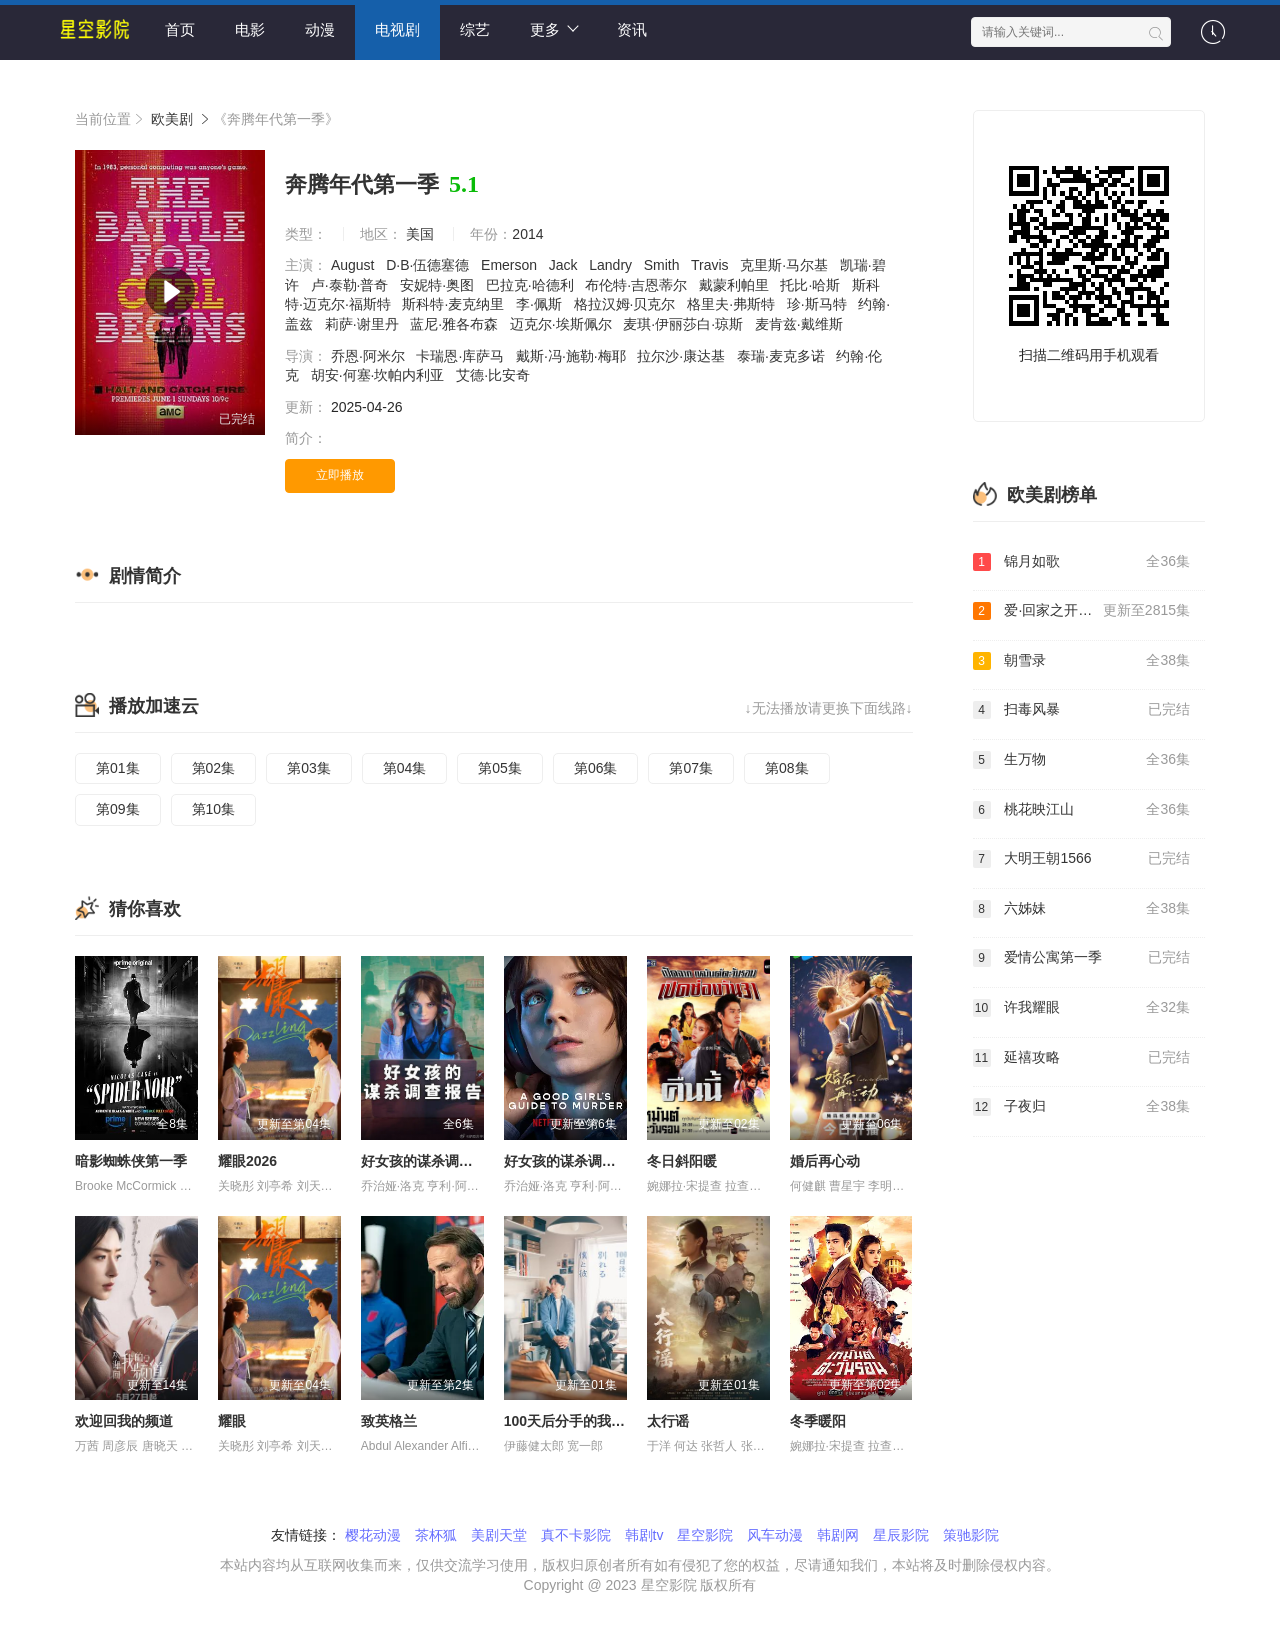  I want to click on 克里斯·马尔基, so click(786, 265).